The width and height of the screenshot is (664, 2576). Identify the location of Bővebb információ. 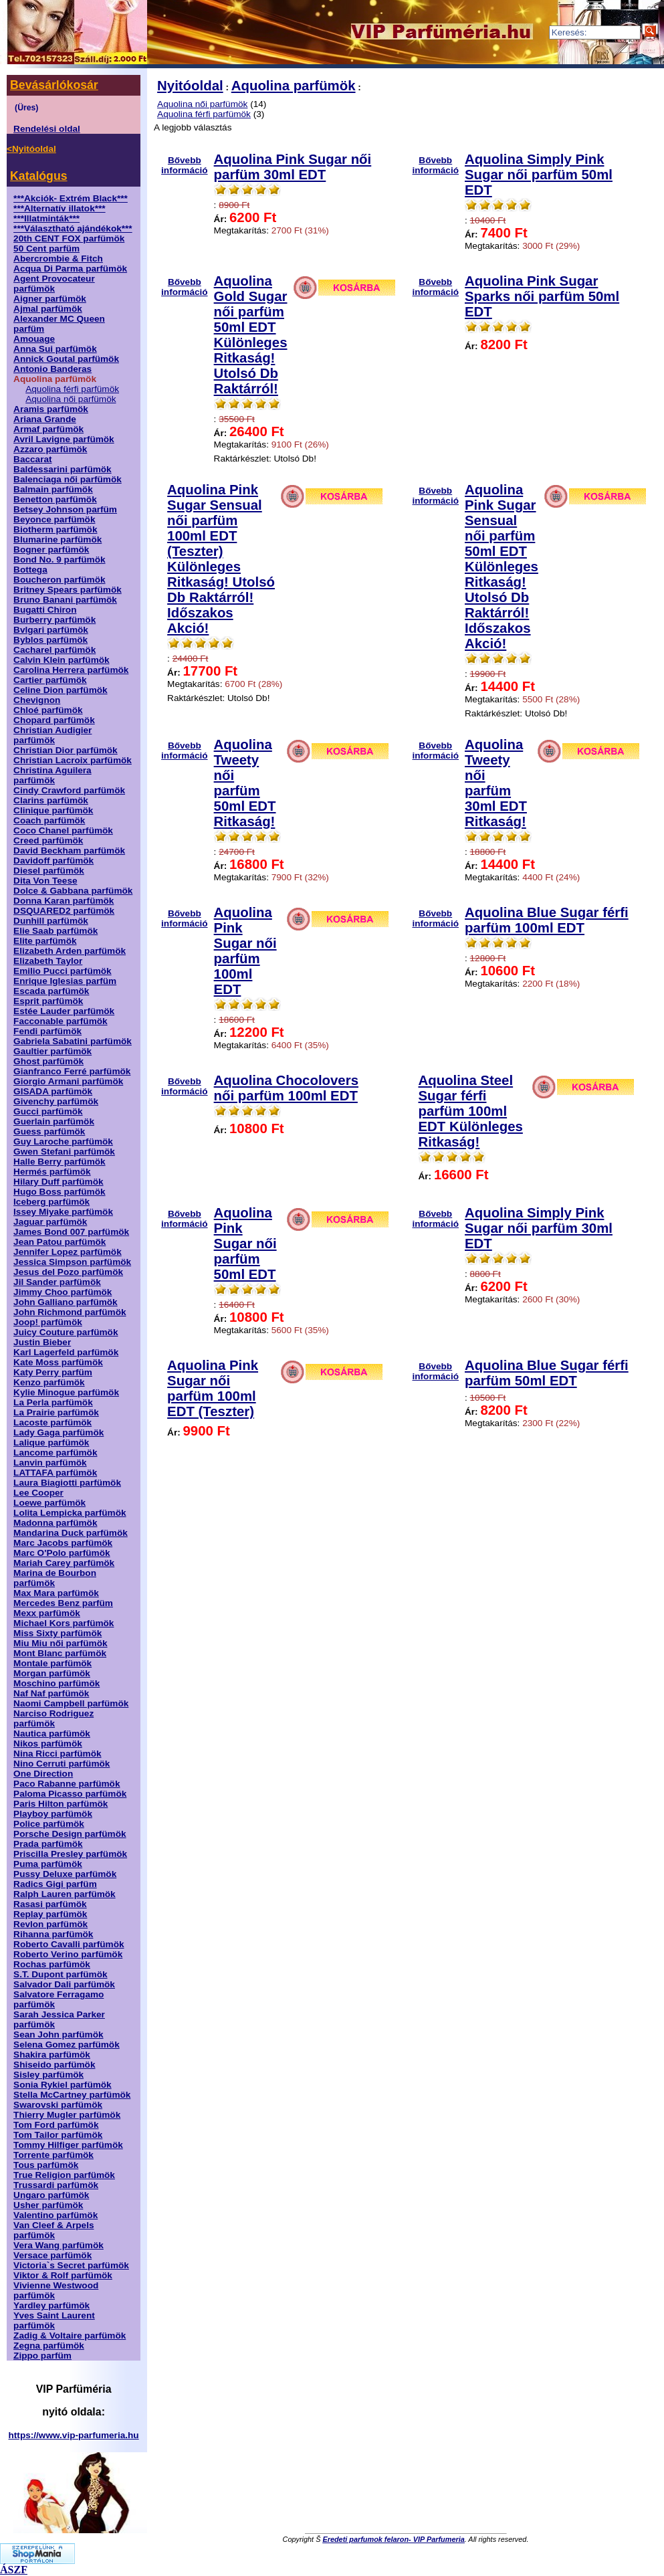
(184, 162).